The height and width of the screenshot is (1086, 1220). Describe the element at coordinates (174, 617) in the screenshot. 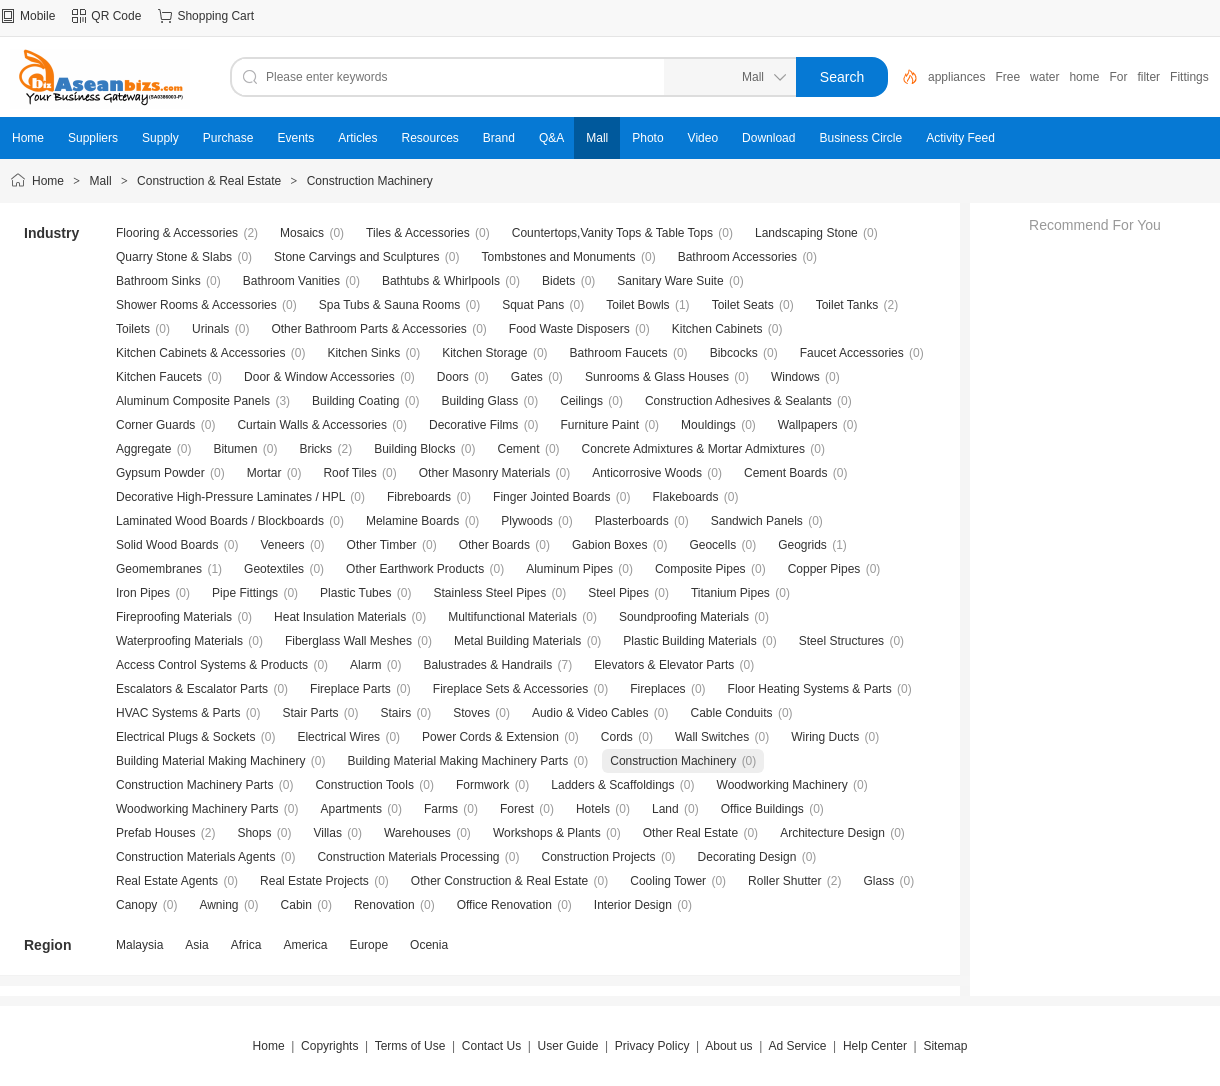

I see `Fireproofing Materials` at that location.